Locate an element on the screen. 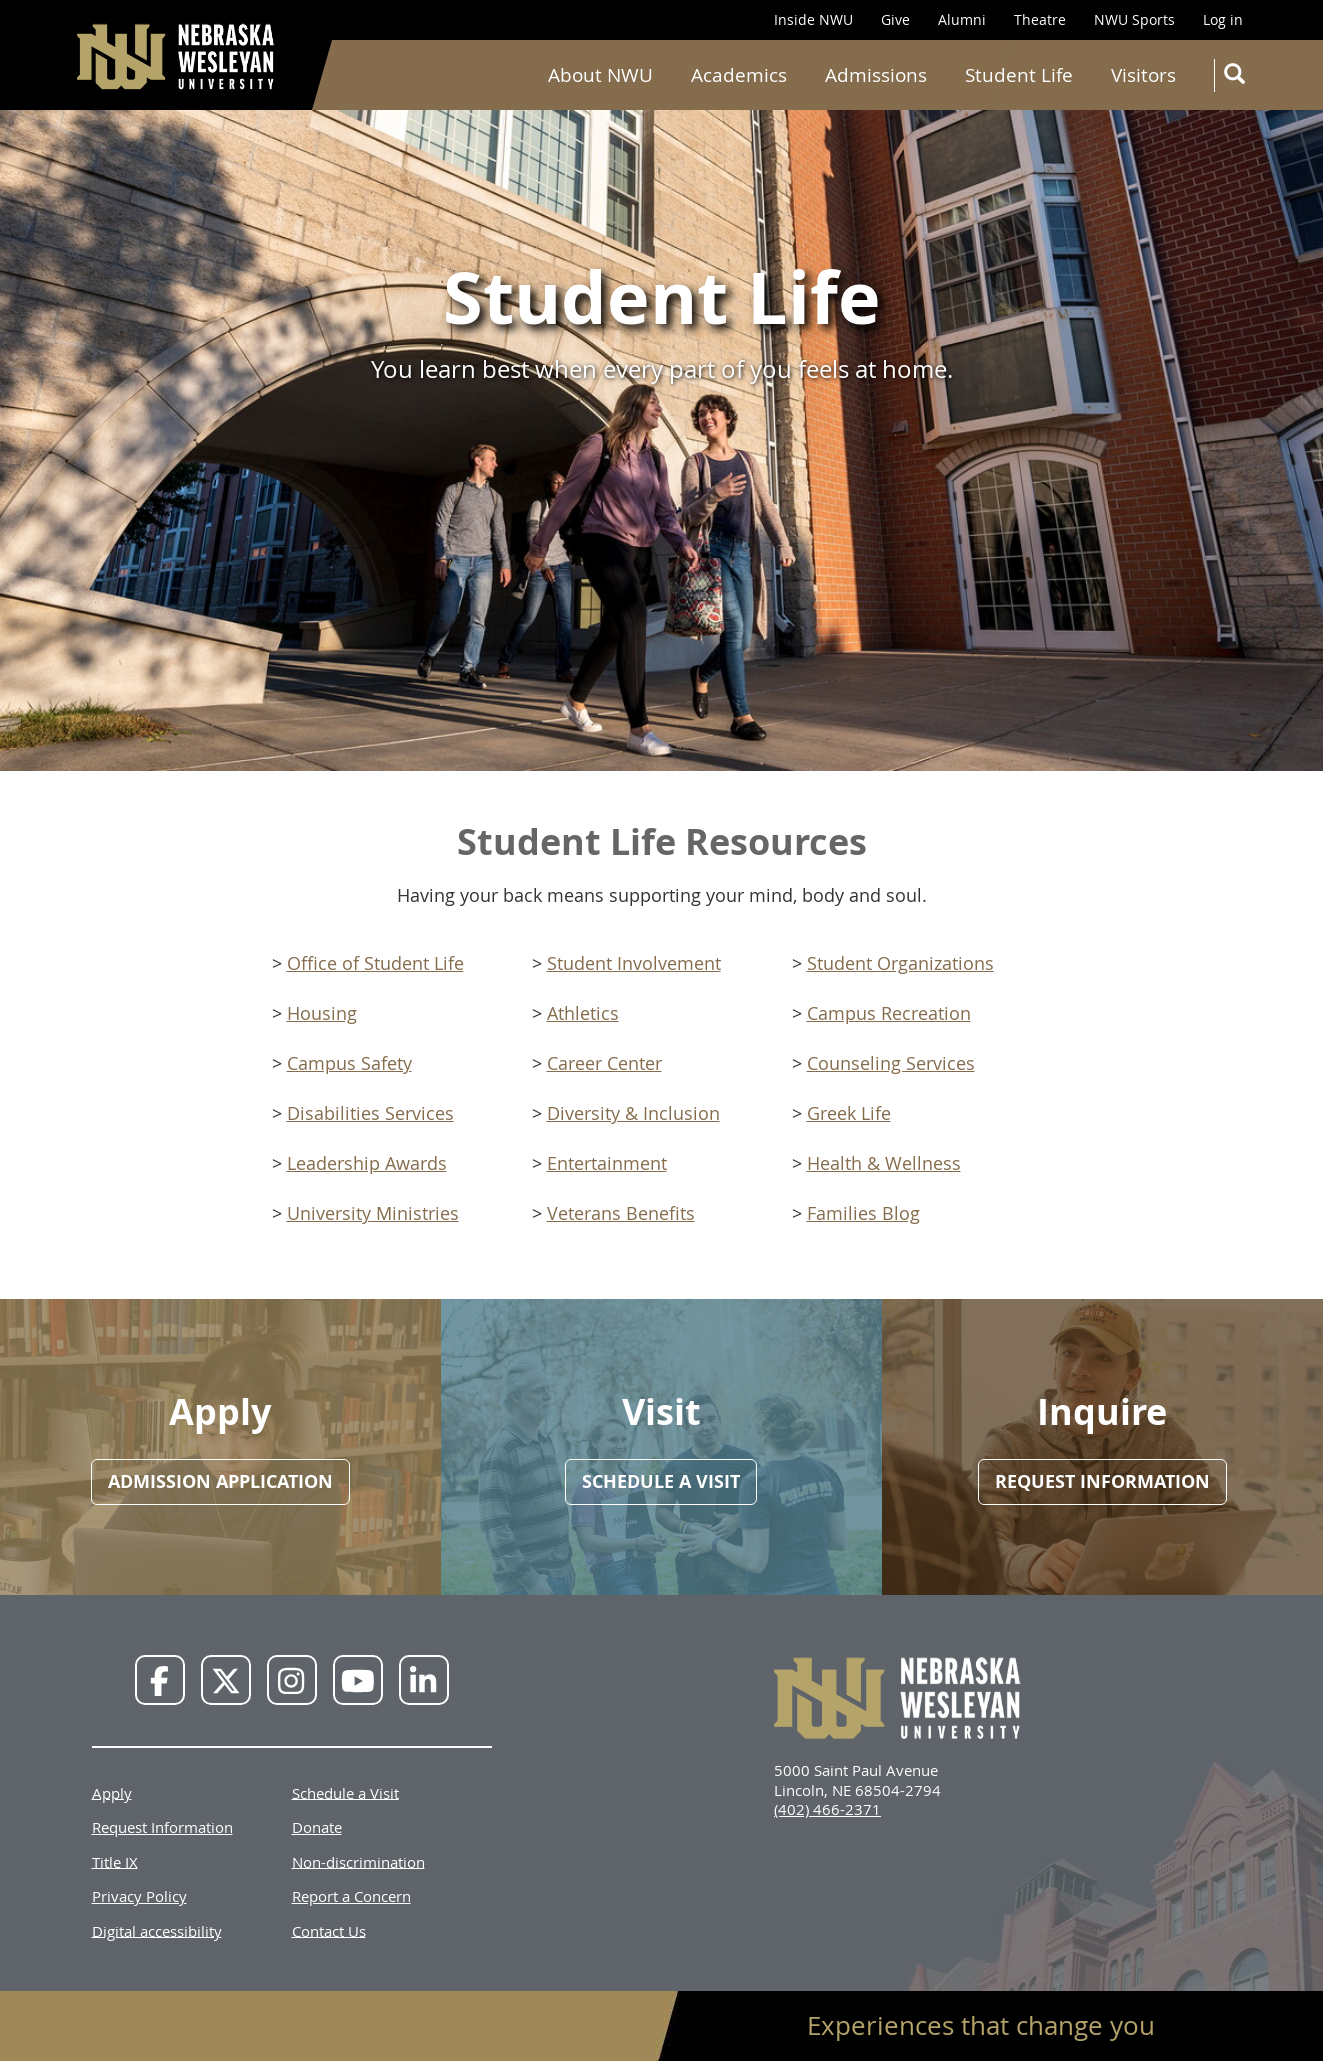 The image size is (1323, 2066). Academics is located at coordinates (739, 75).